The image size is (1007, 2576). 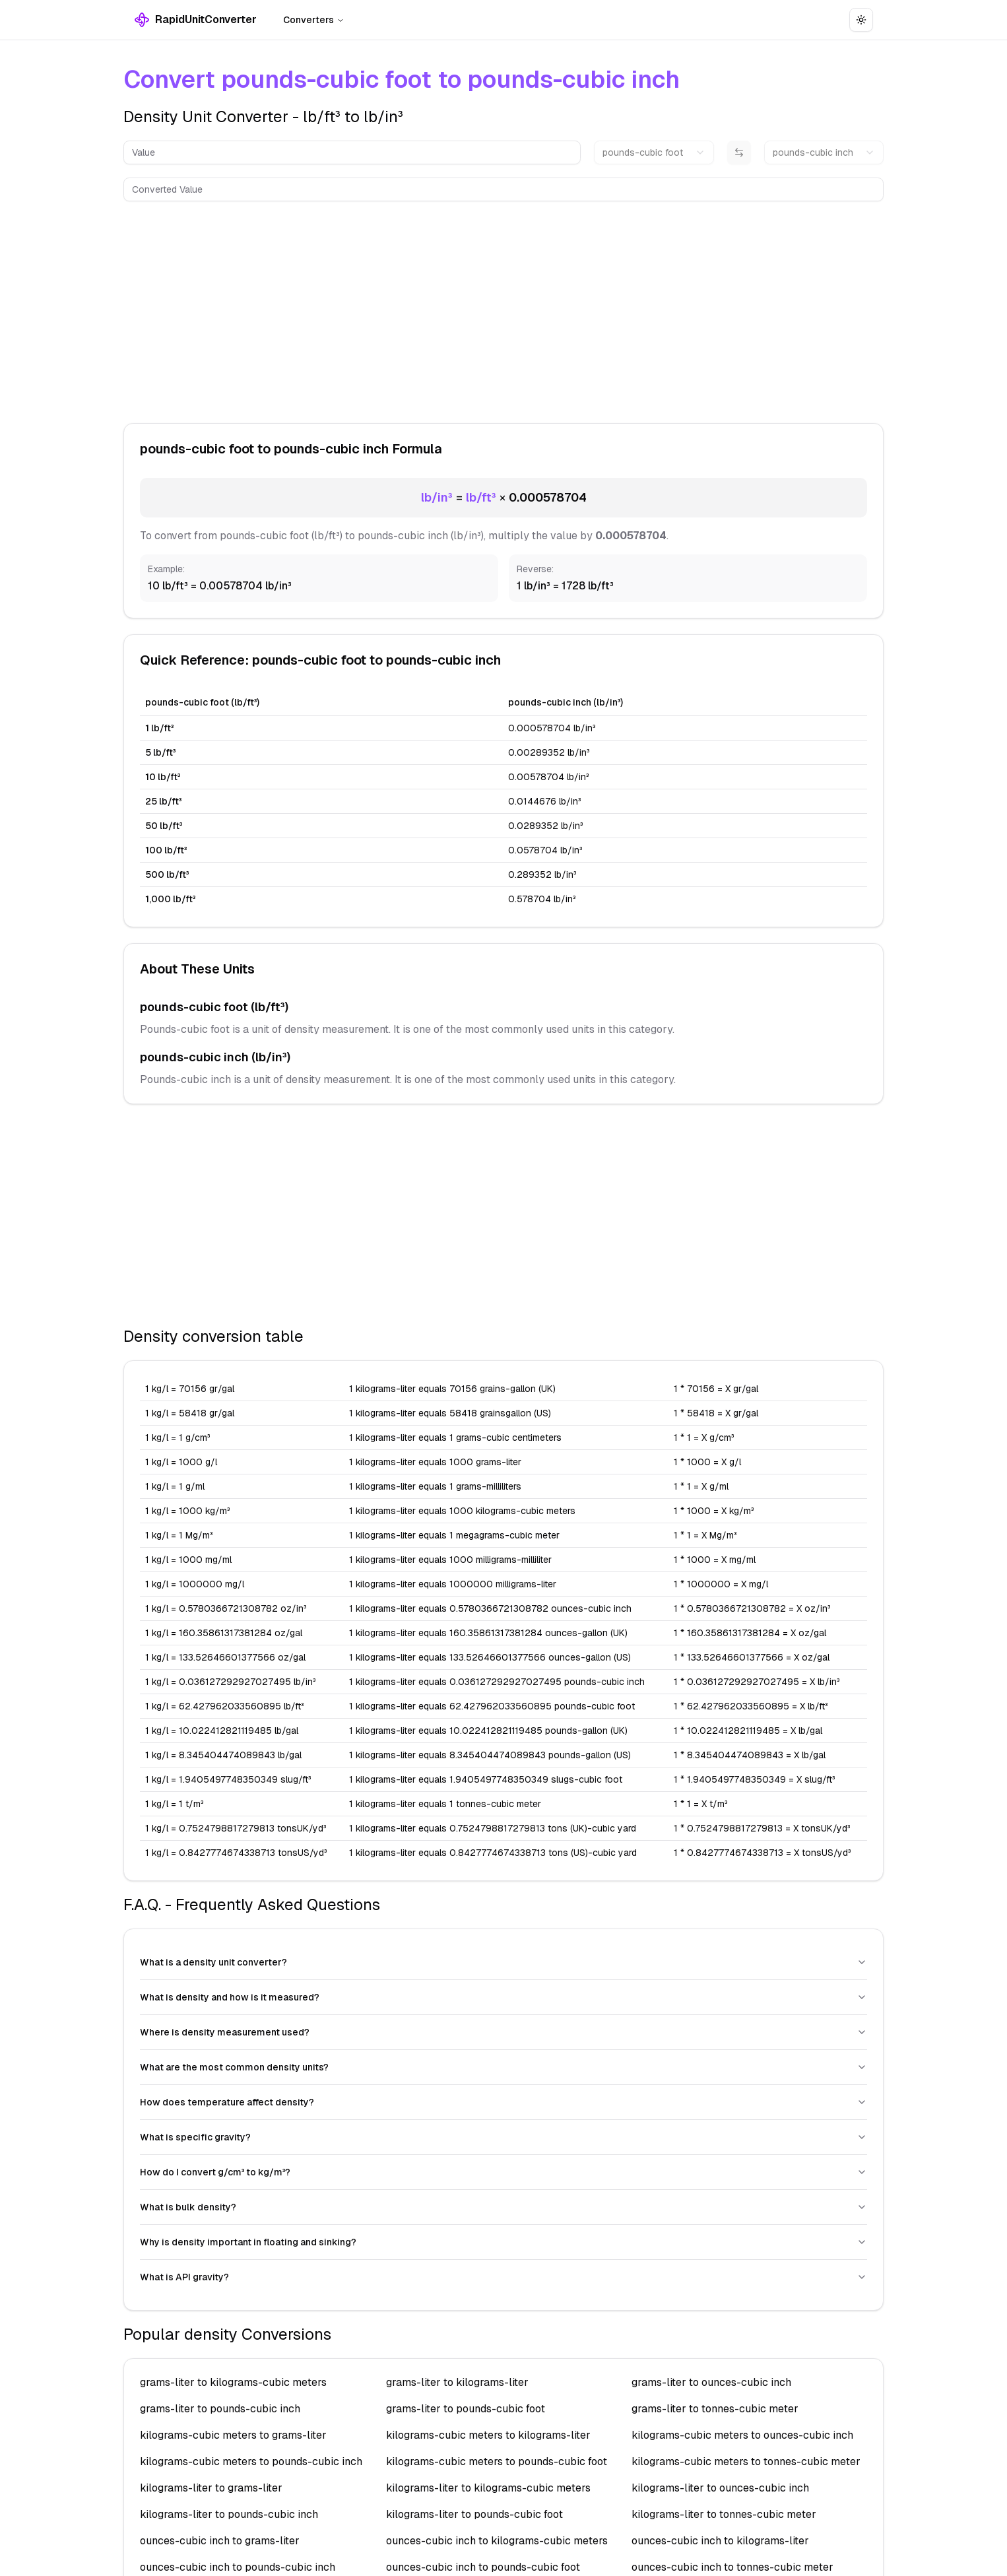 What do you see at coordinates (503, 2137) in the screenshot?
I see `What is specific gravity?` at bounding box center [503, 2137].